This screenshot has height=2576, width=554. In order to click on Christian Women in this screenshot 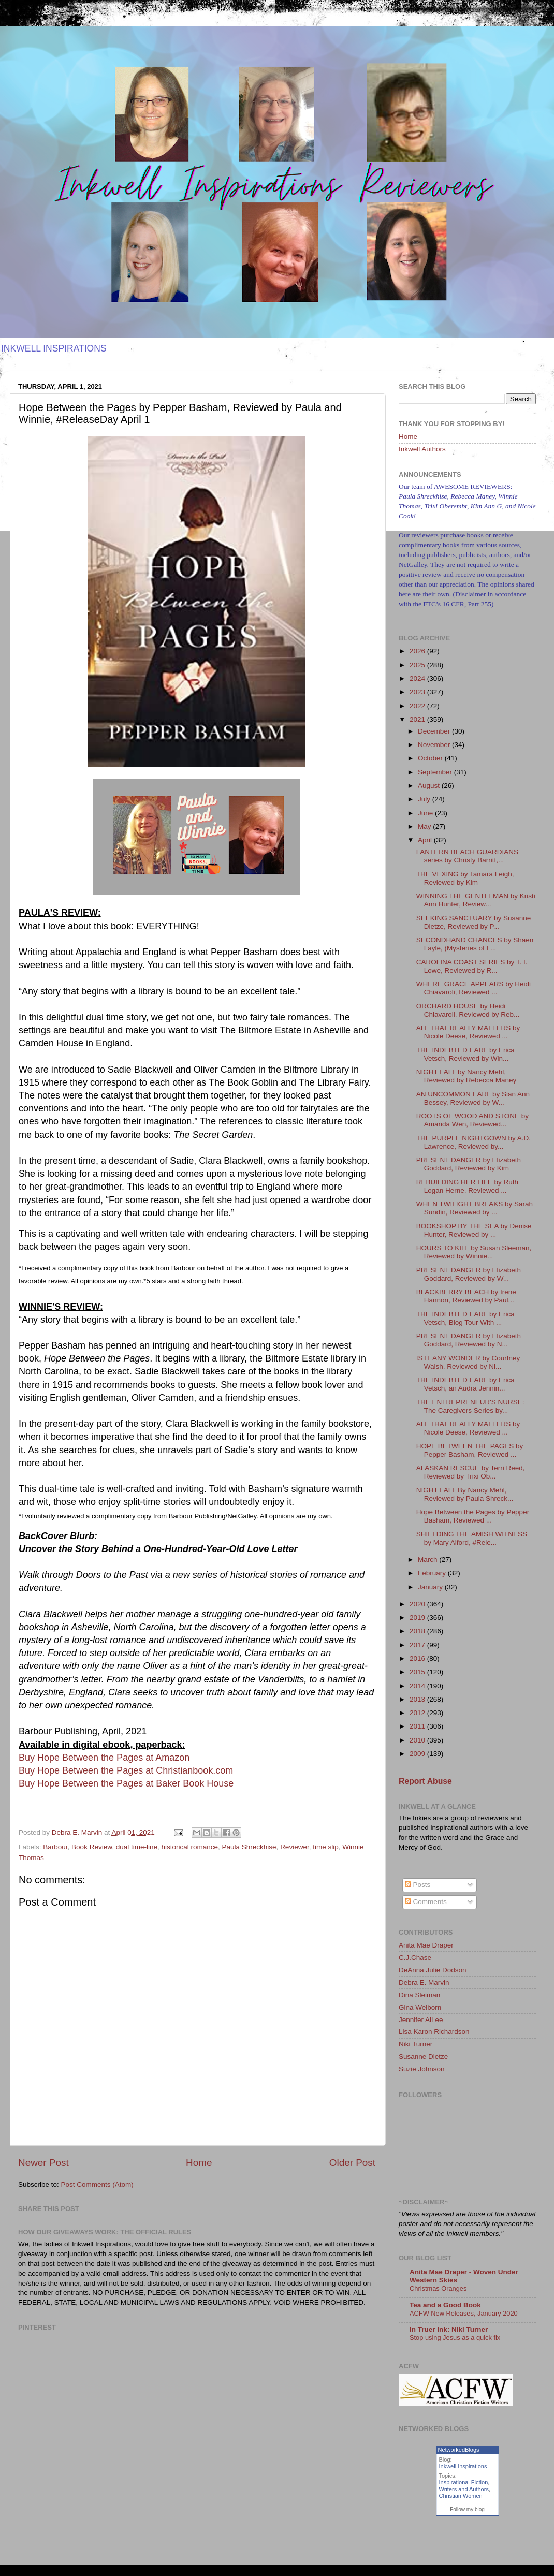, I will do `click(461, 2496)`.